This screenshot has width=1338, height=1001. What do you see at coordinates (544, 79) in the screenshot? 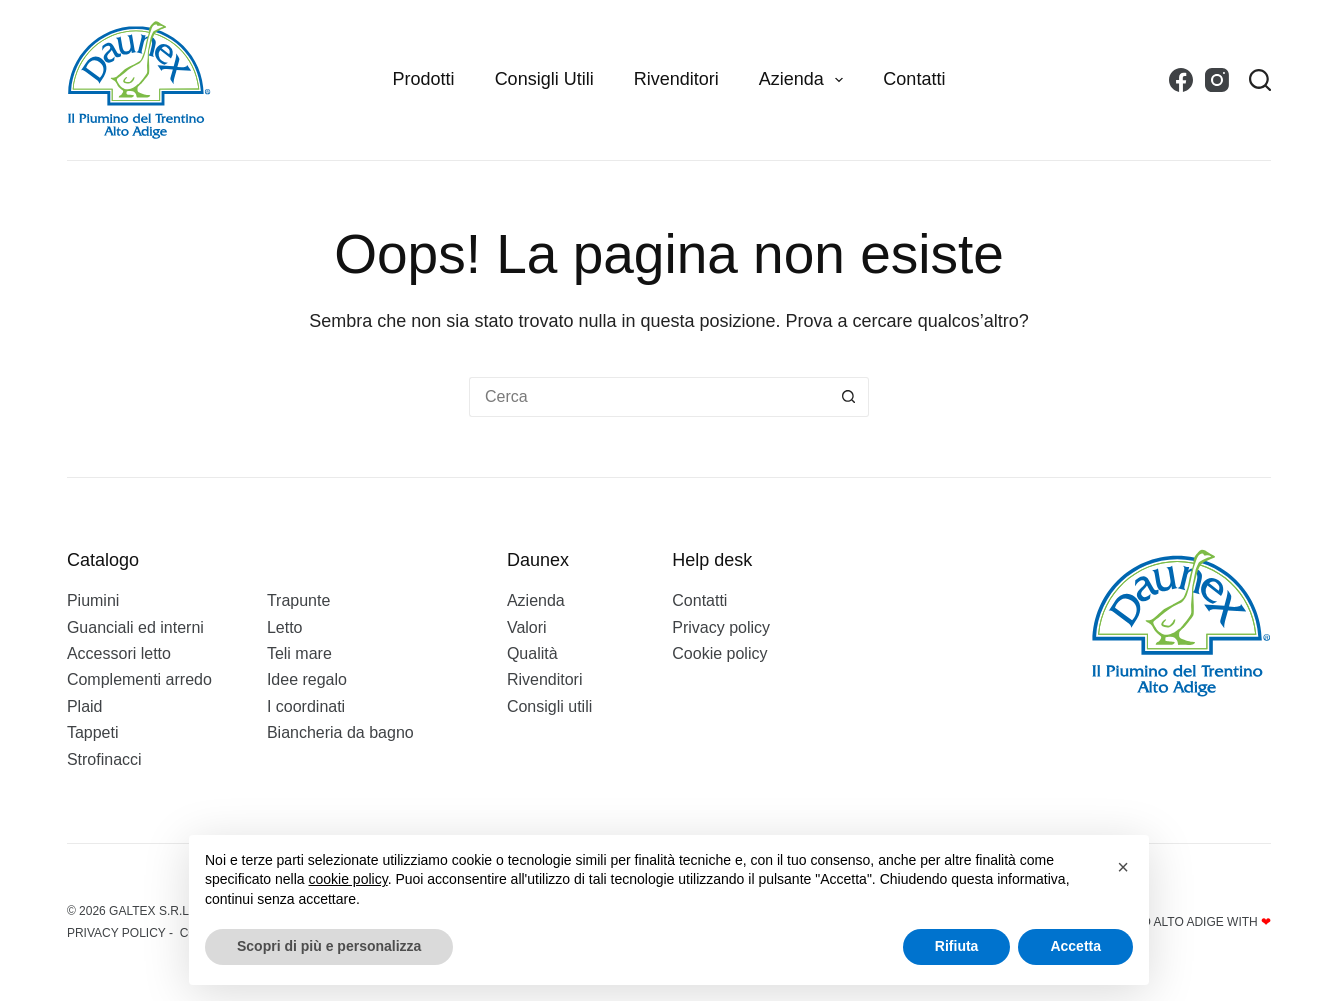
I see `Consigli utili` at bounding box center [544, 79].